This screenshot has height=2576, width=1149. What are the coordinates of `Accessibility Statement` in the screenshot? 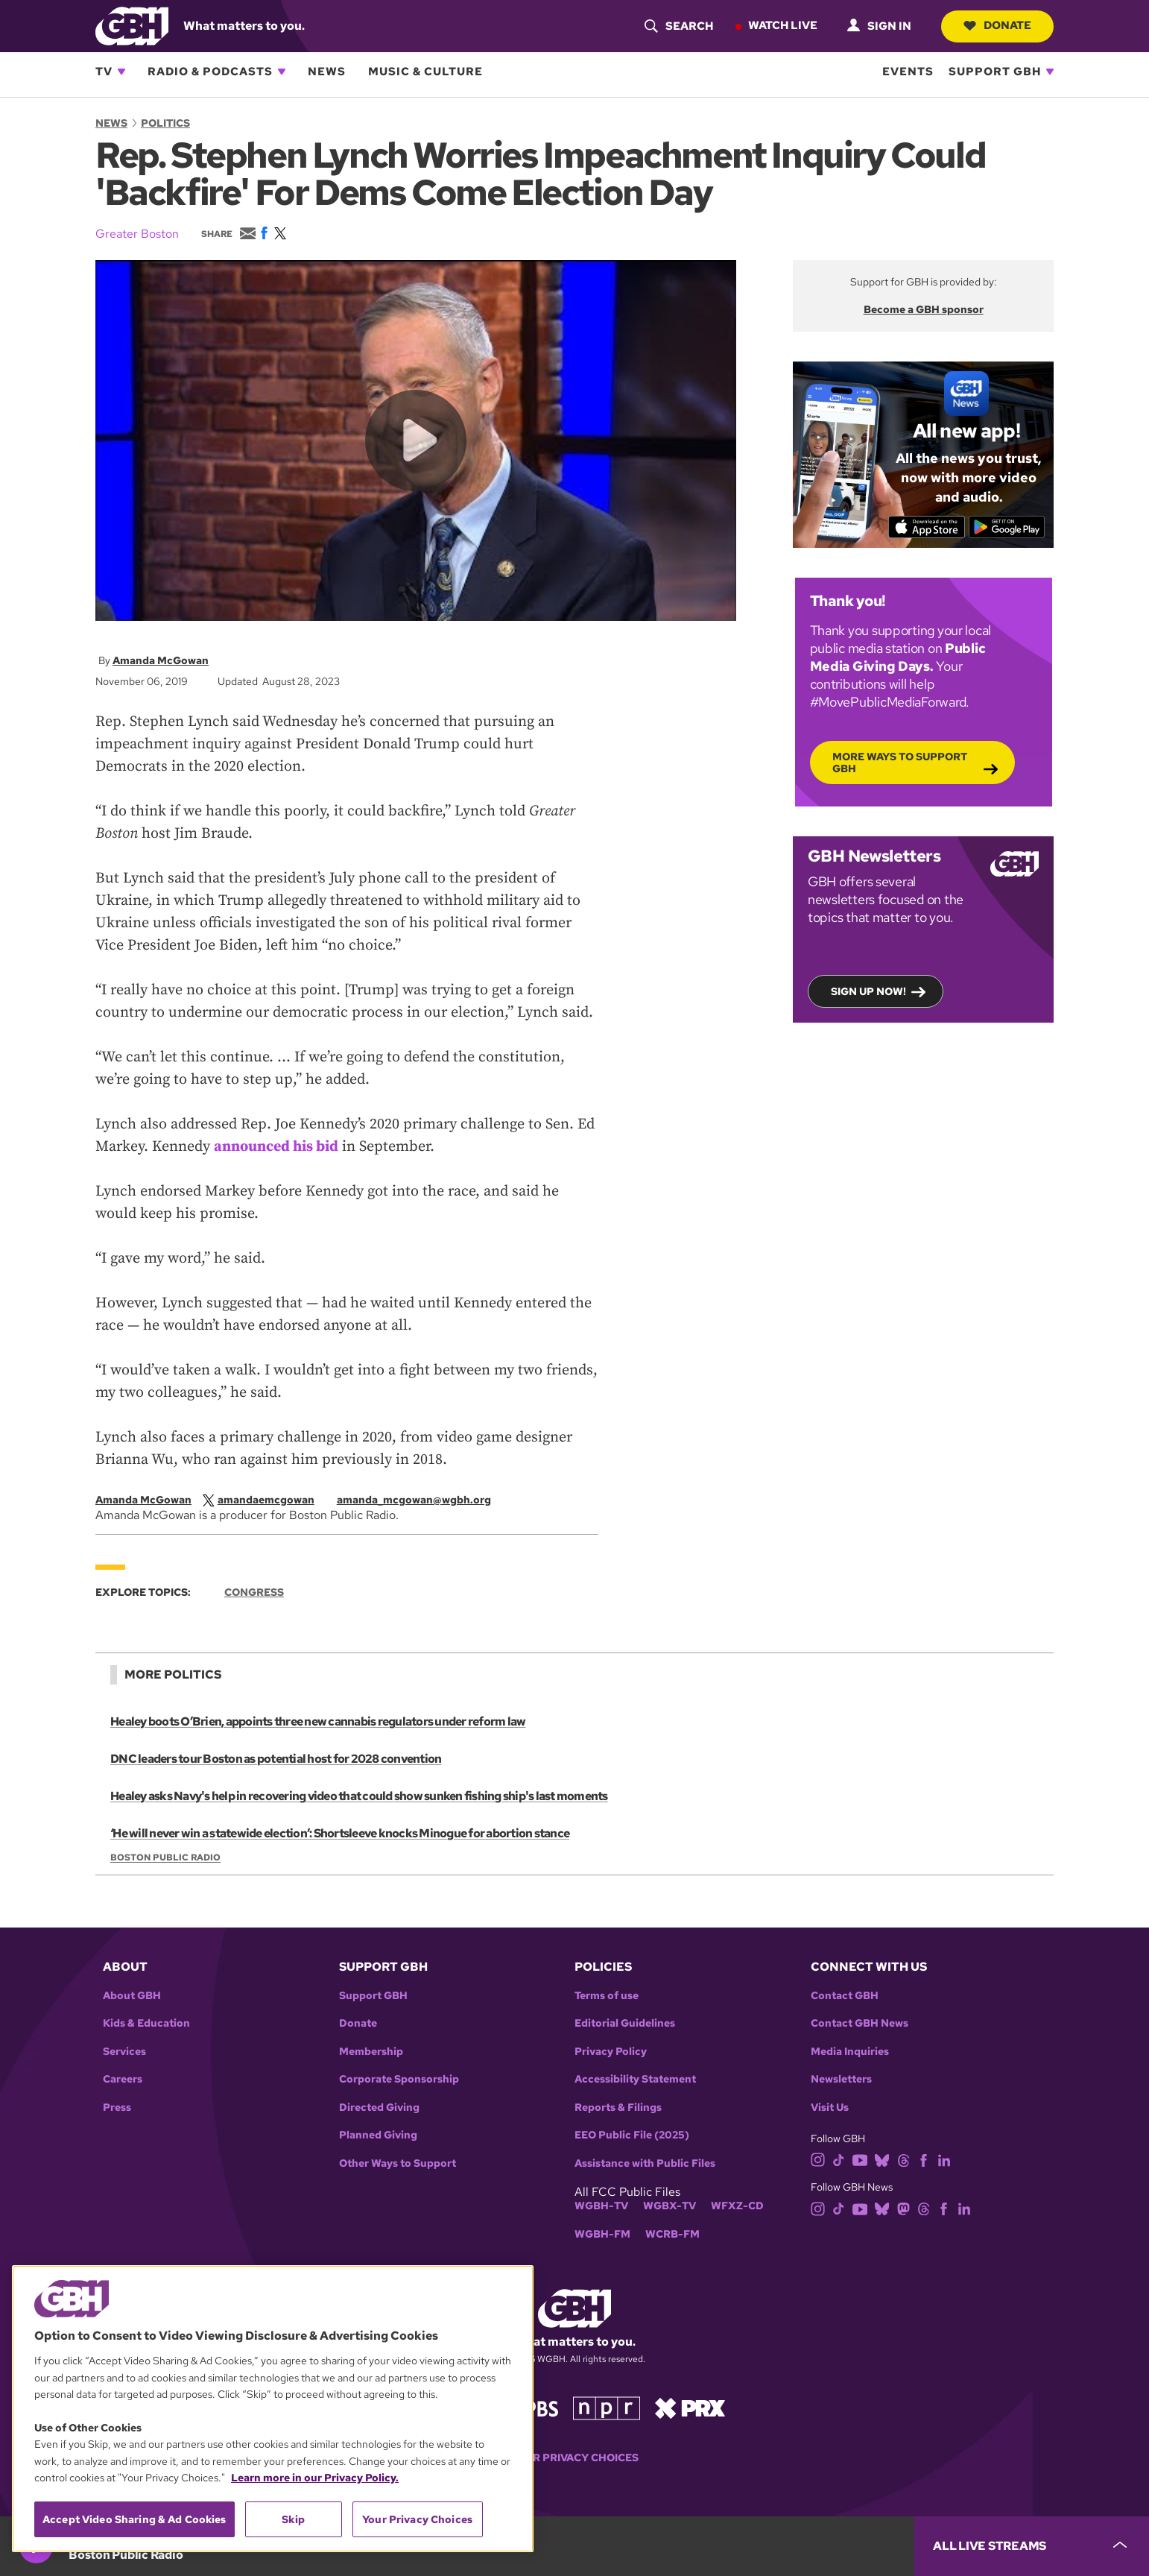 It's located at (635, 2079).